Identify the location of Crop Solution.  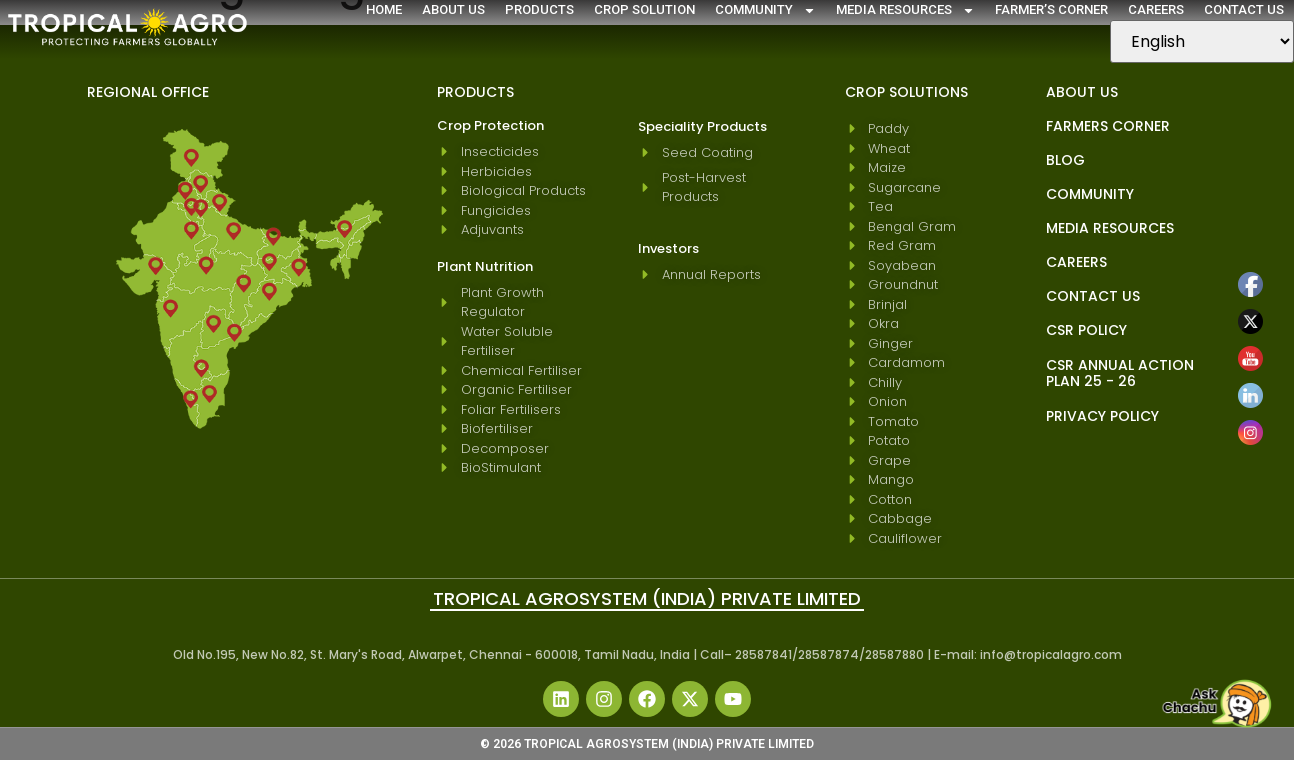
(644, 9).